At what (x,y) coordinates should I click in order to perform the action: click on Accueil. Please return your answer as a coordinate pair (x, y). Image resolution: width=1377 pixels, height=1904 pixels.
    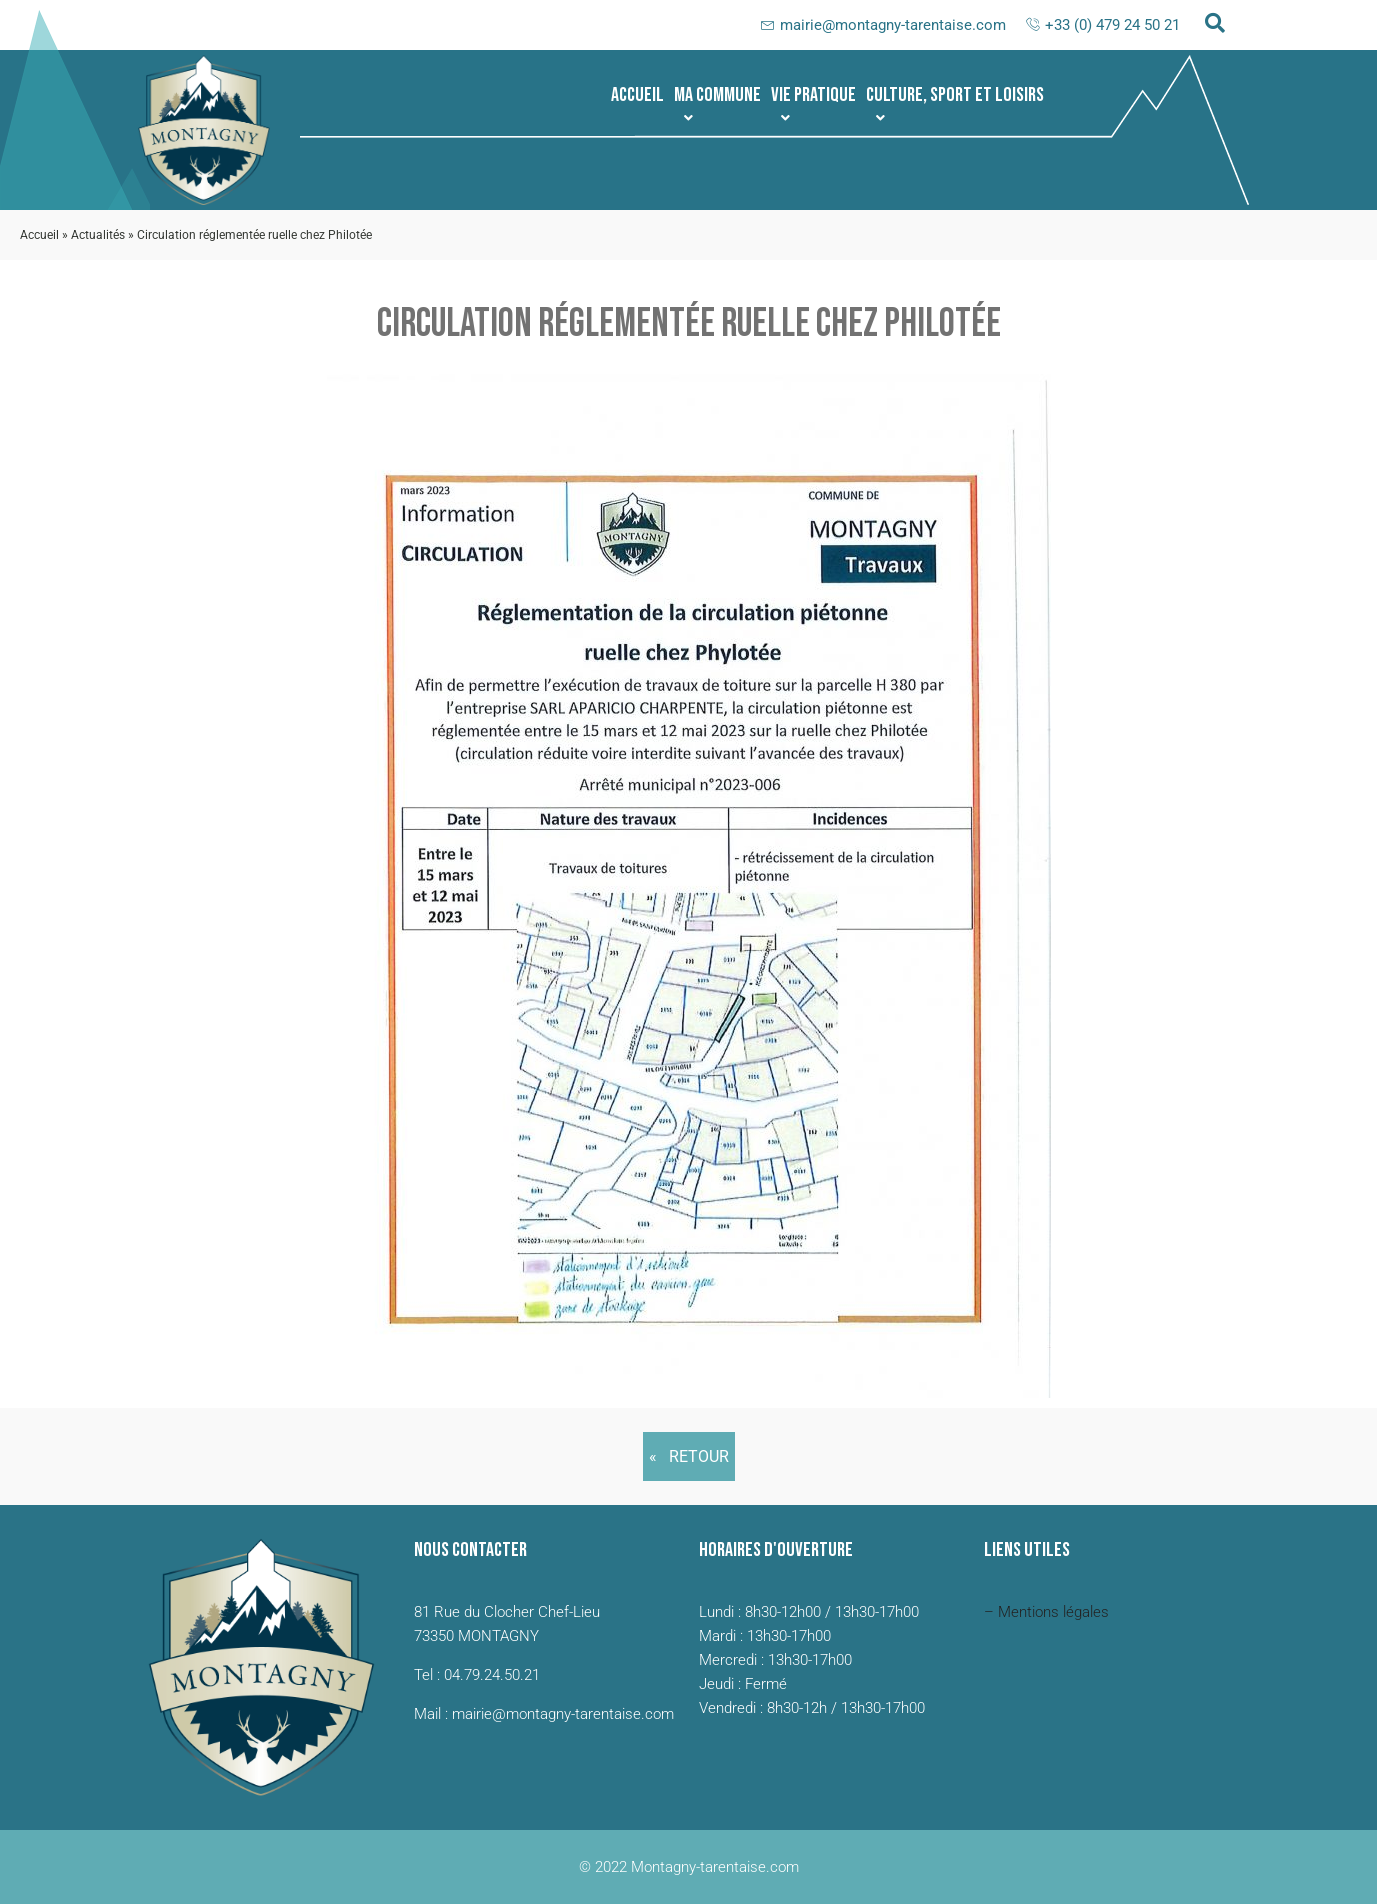
    Looking at the image, I should click on (637, 95).